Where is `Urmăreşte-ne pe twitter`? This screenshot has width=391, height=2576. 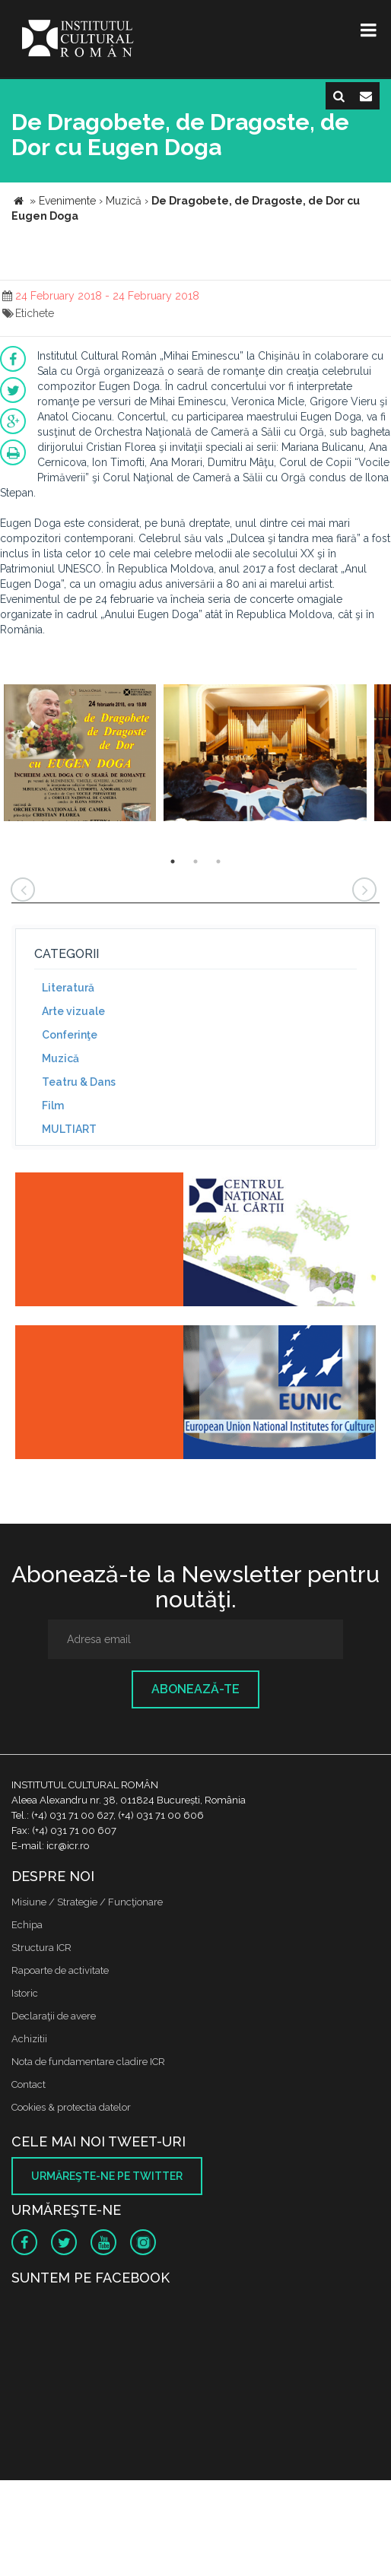 Urmăreşte-ne pe twitter is located at coordinates (107, 2176).